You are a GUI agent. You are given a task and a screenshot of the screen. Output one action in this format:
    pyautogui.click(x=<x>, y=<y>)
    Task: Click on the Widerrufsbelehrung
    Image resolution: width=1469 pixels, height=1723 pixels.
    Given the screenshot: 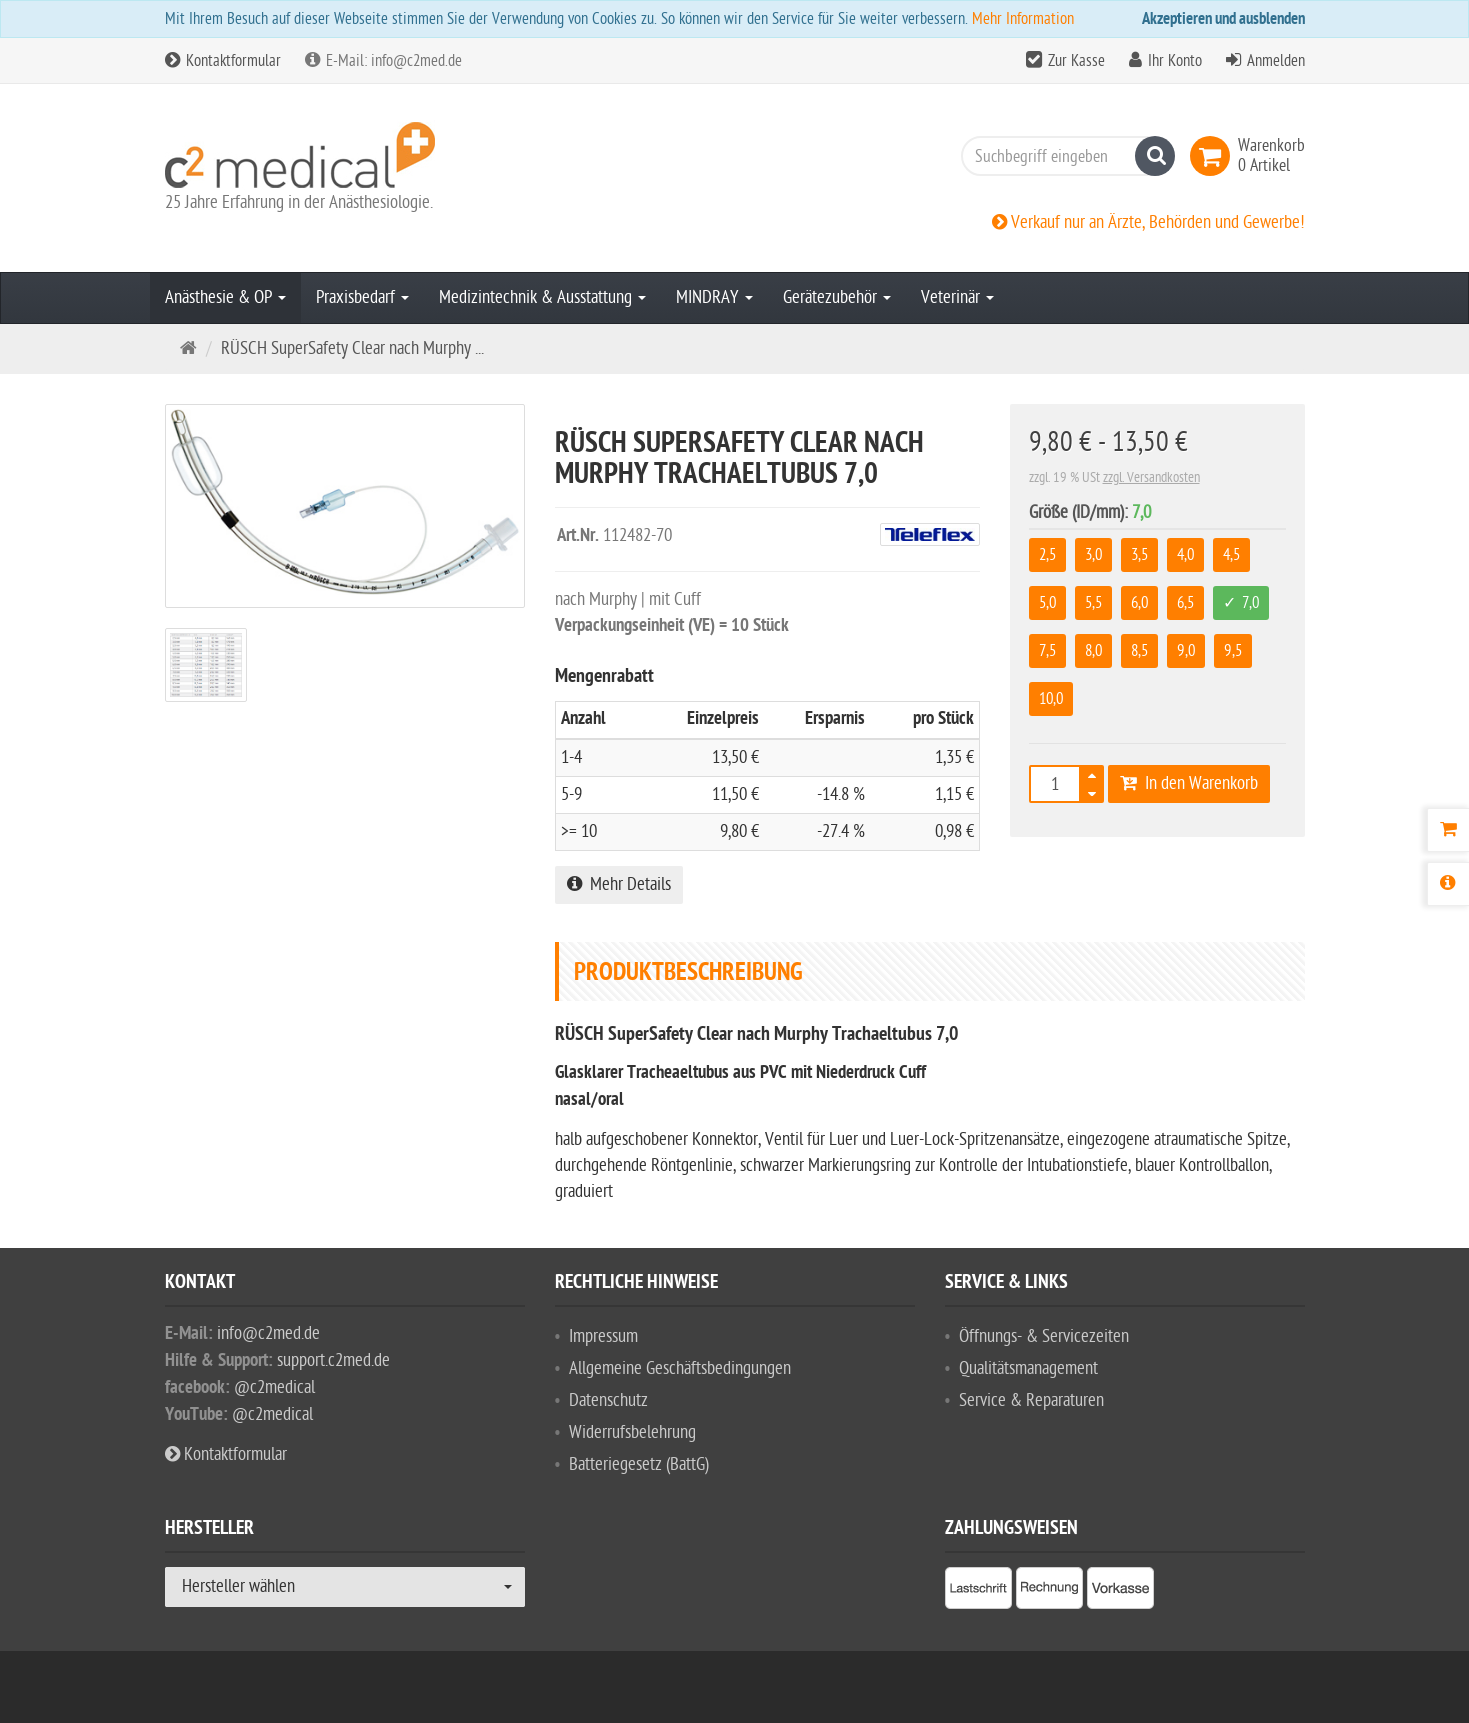 What is the action you would take?
    pyautogui.click(x=632, y=1432)
    